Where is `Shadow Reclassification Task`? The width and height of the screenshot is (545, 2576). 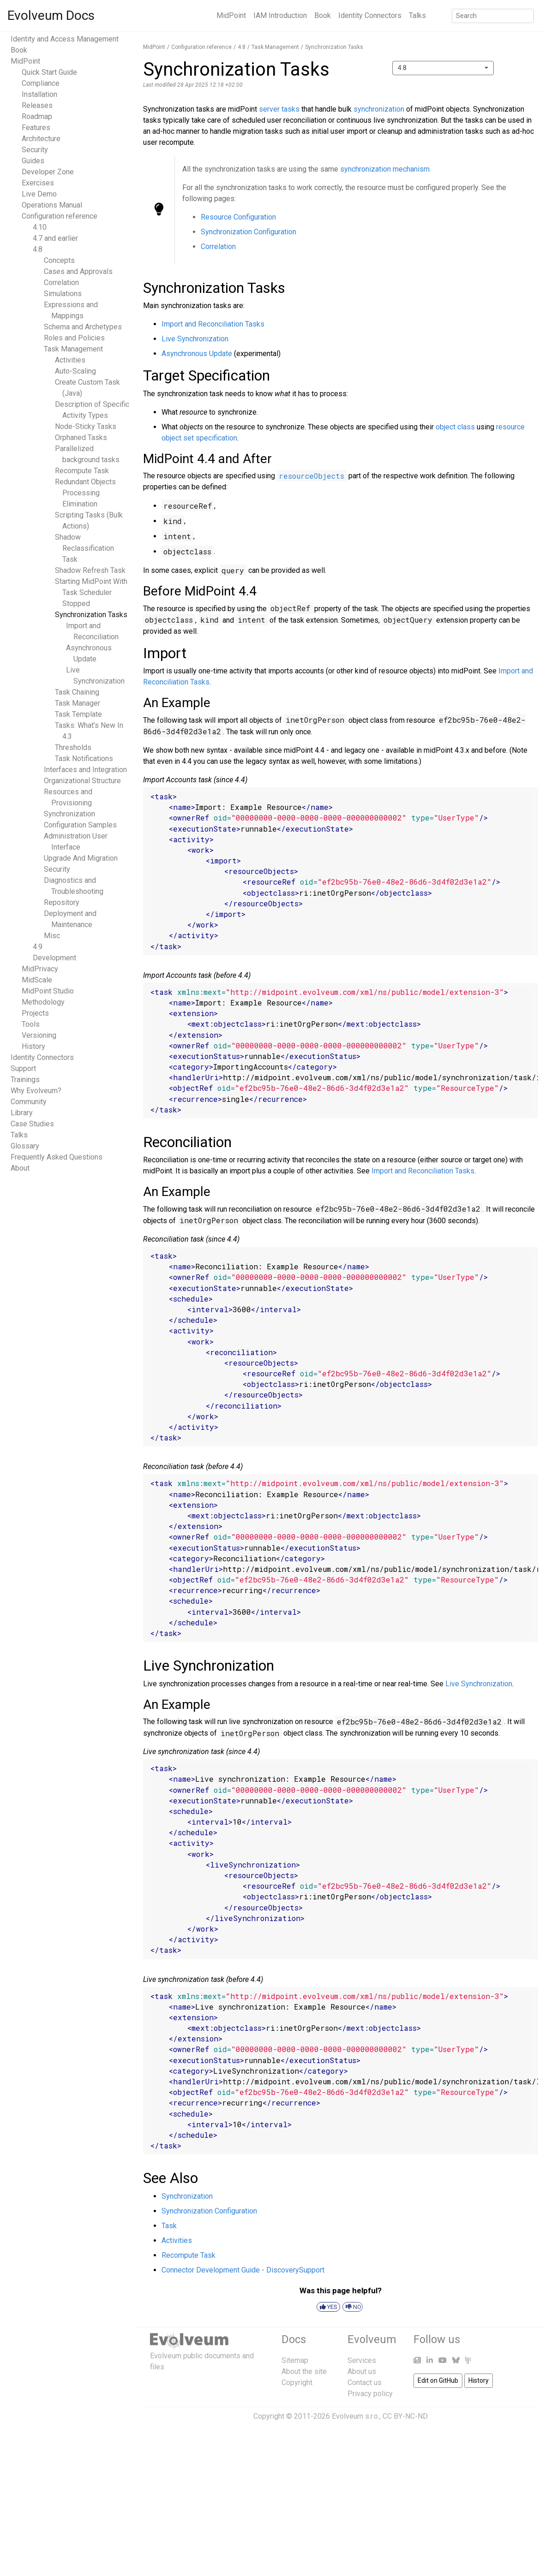 Shadow Reclassification Task is located at coordinates (84, 548).